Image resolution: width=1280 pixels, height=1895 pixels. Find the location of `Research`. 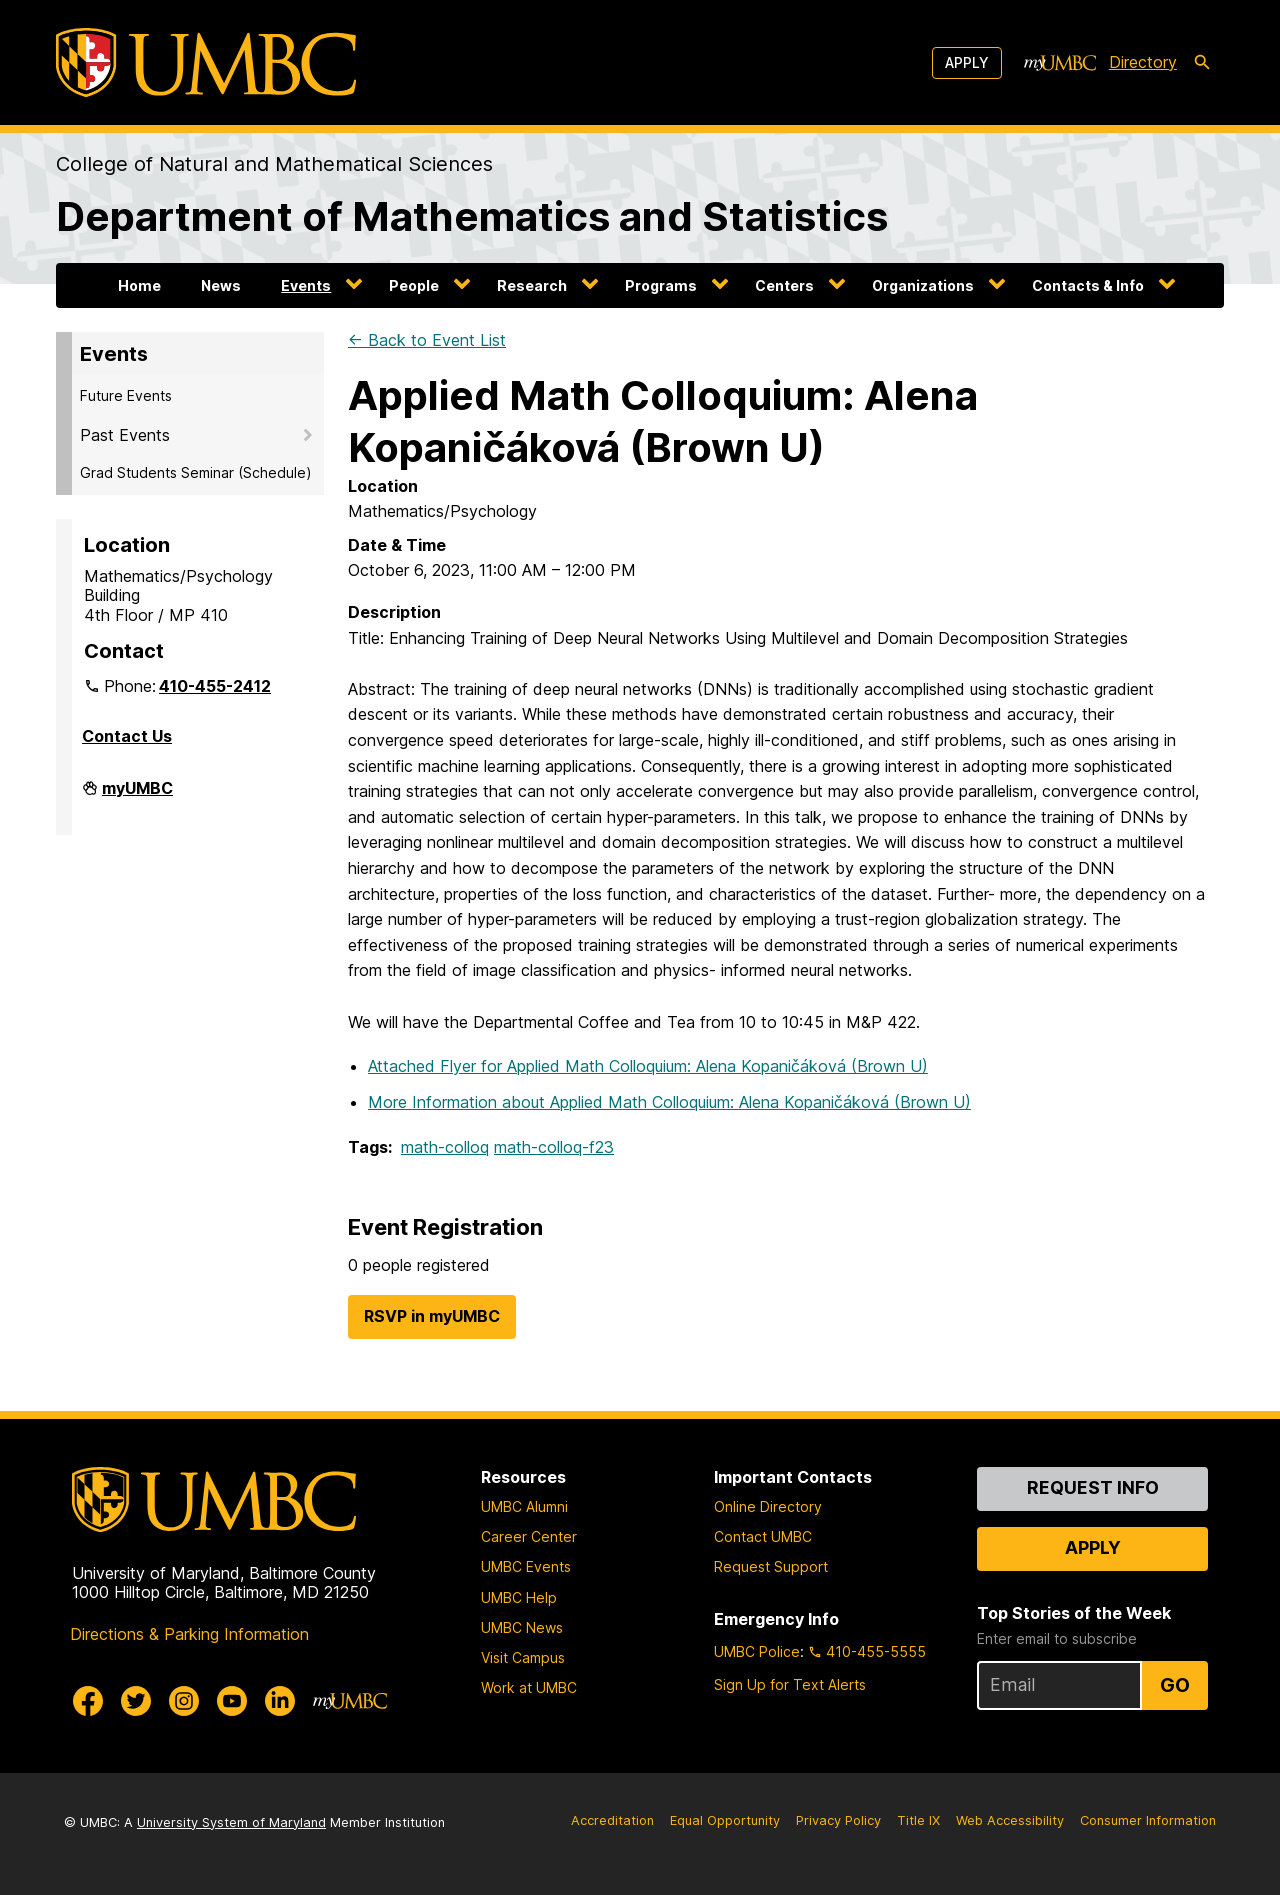

Research is located at coordinates (532, 285).